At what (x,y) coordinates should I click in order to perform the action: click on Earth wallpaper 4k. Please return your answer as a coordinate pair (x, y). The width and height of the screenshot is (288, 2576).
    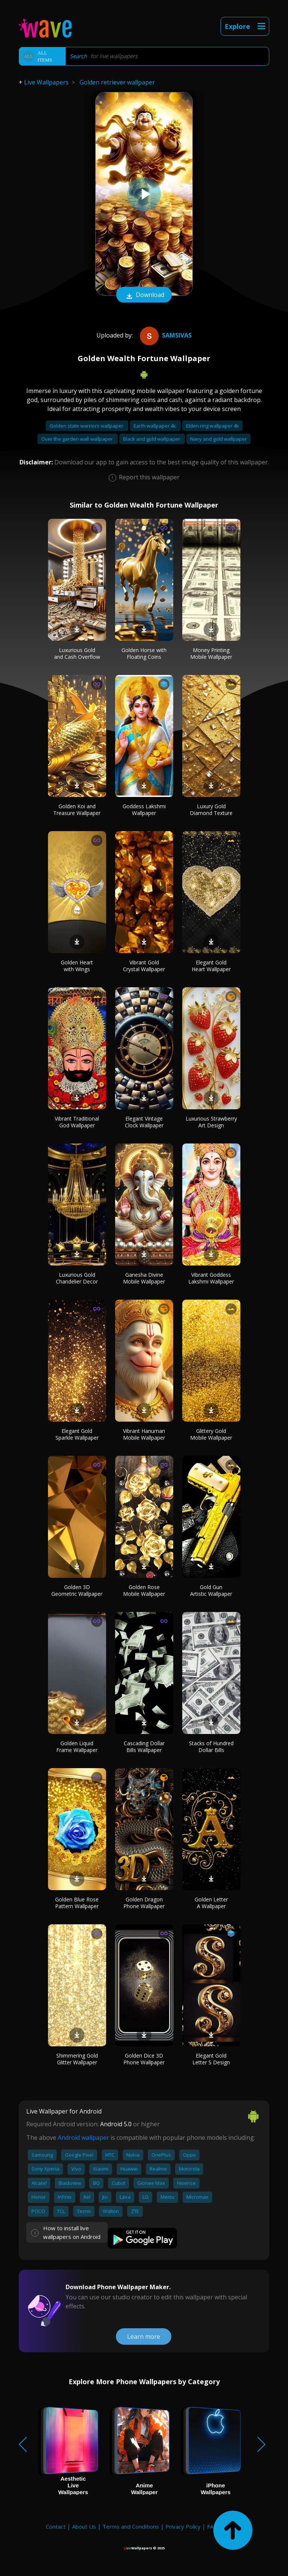
    Looking at the image, I should click on (155, 425).